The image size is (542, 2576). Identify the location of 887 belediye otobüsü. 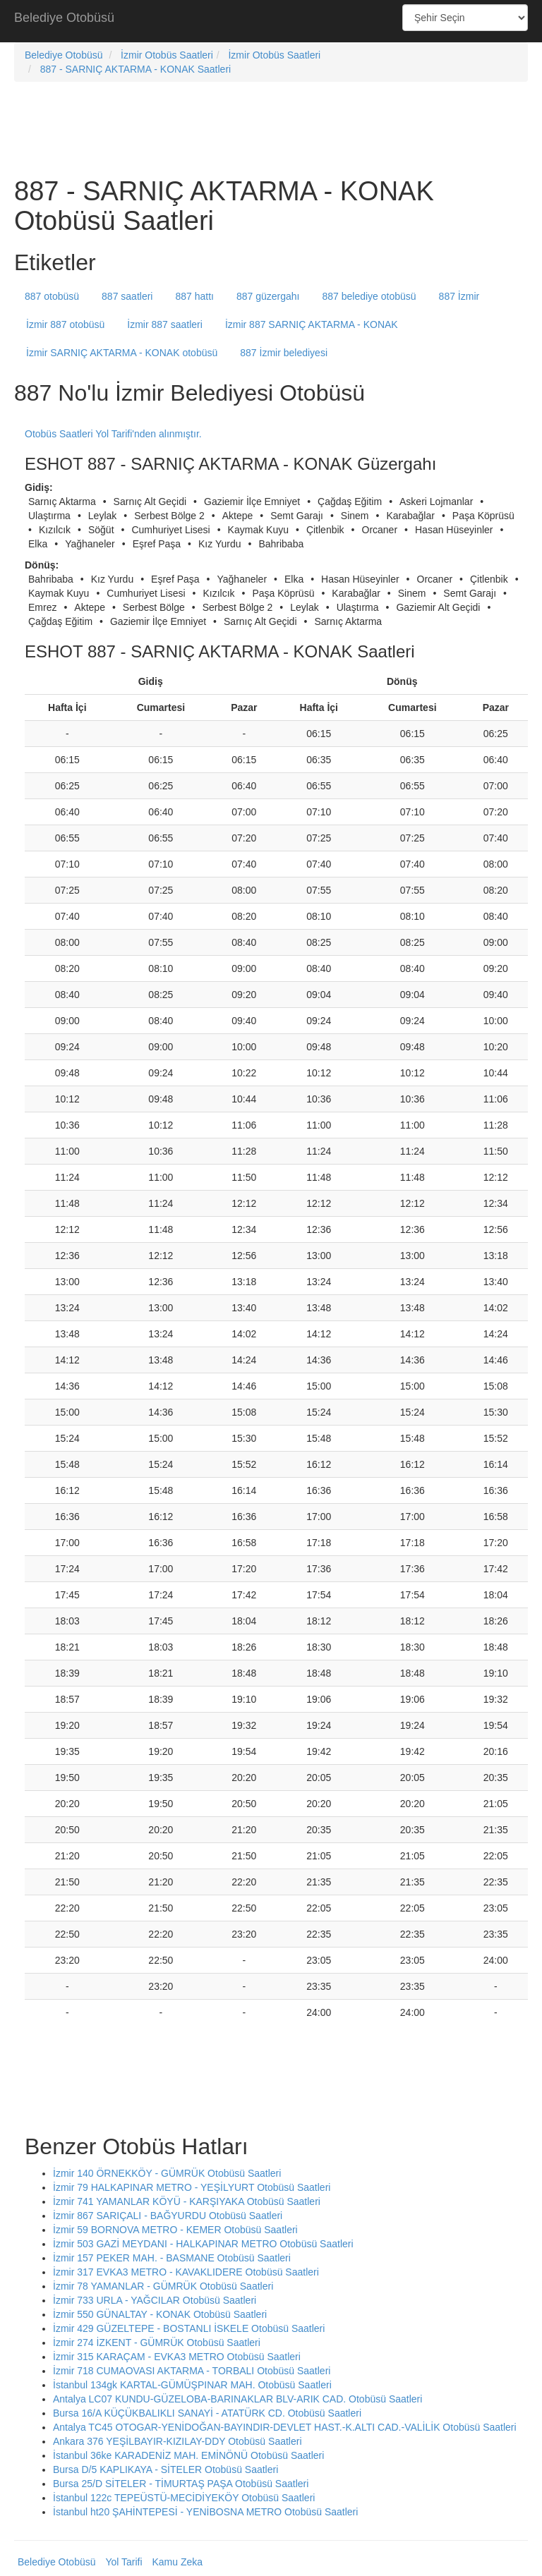
(369, 296).